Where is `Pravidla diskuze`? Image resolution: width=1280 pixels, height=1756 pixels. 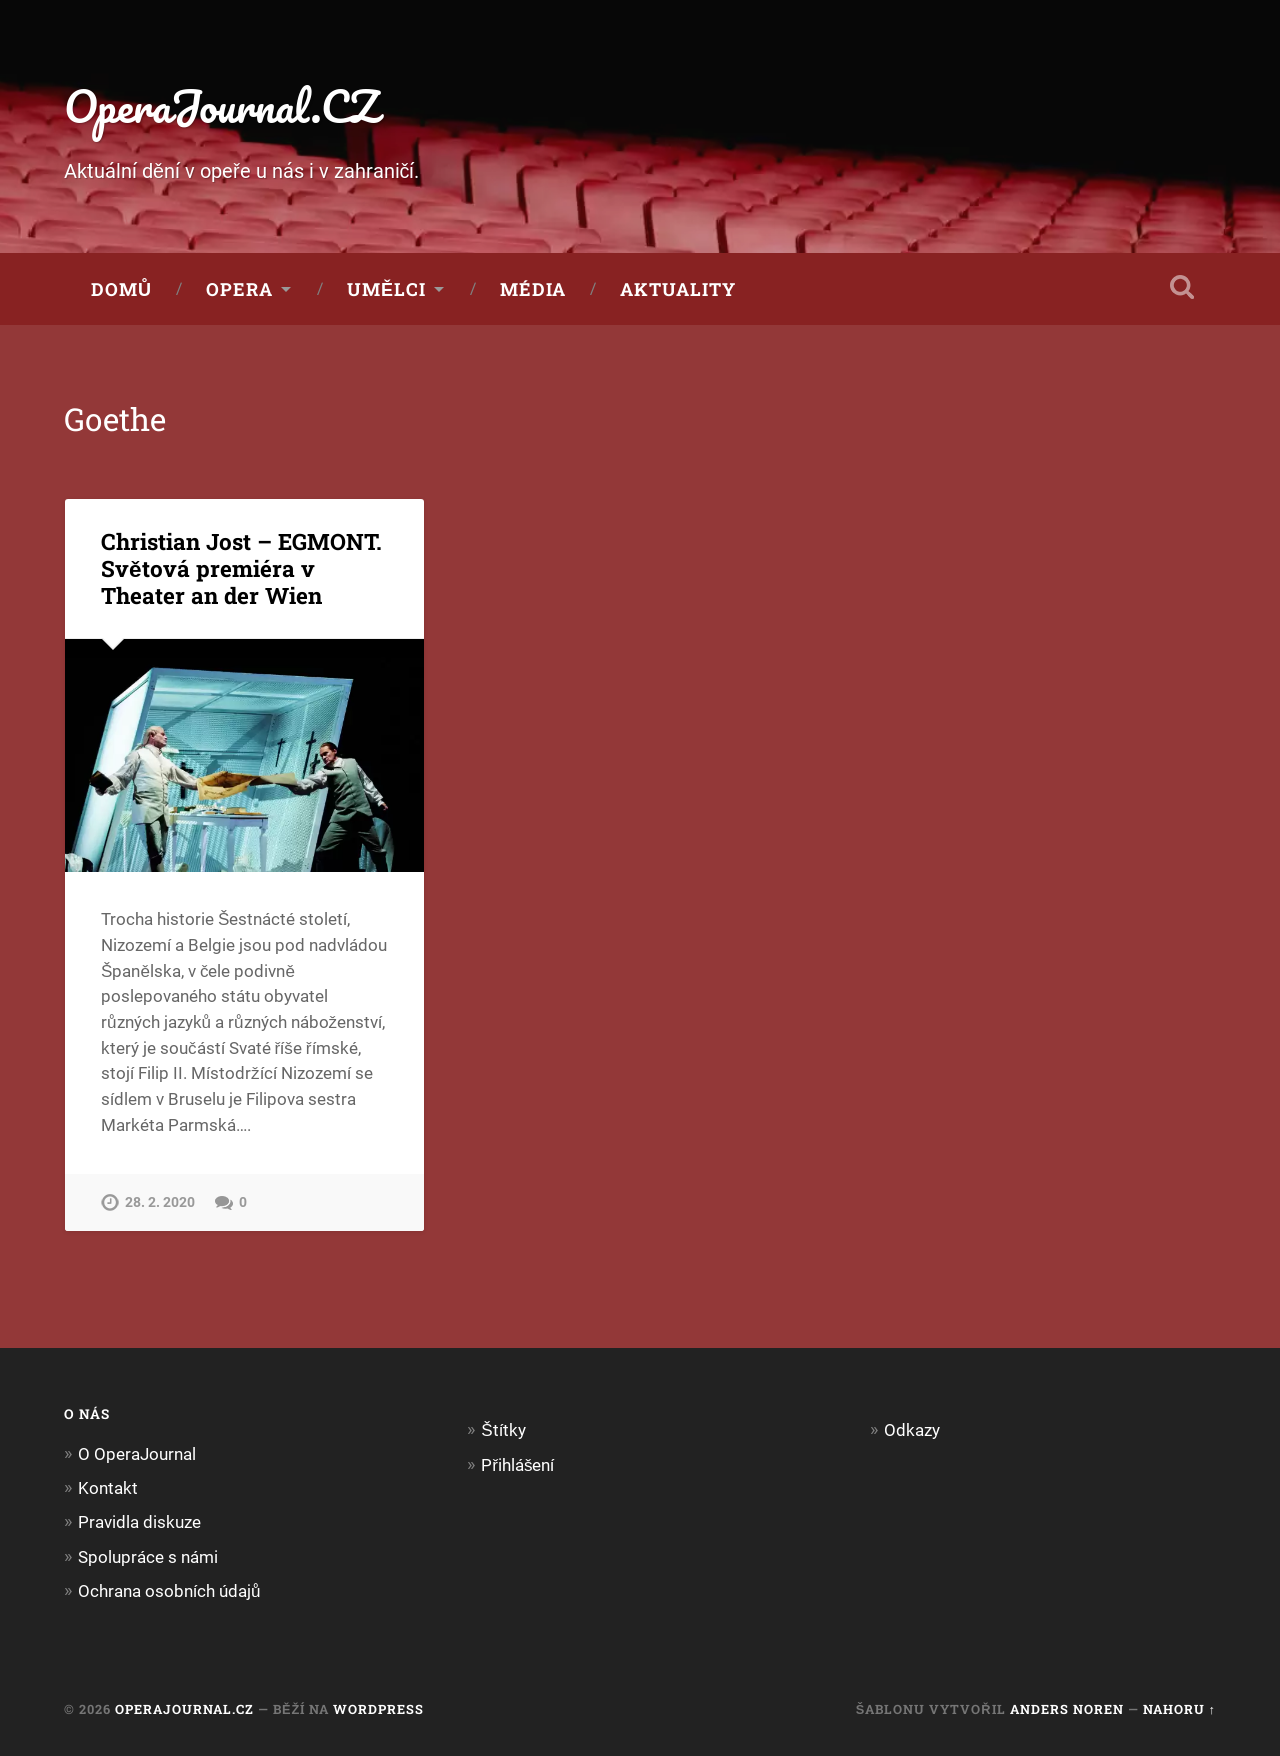 Pravidla diskuze is located at coordinates (139, 1522).